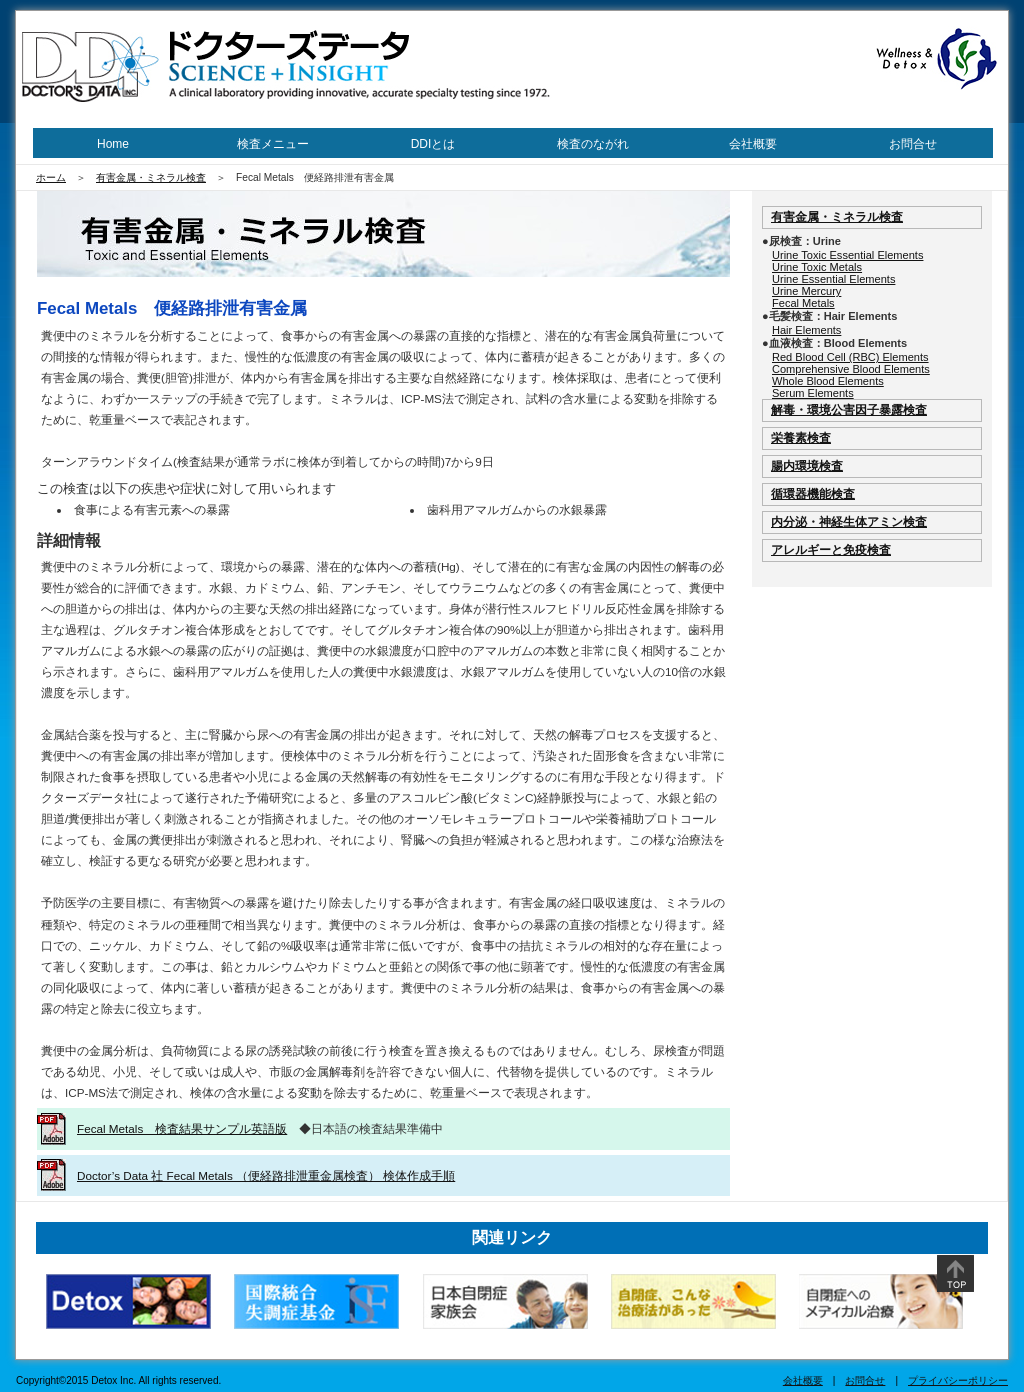 This screenshot has width=1024, height=1392. What do you see at coordinates (266, 1175) in the screenshot?
I see `Doctor’s Data 社 Fecal Metals （便経路排泄重金属検査） 検体作成手順` at bounding box center [266, 1175].